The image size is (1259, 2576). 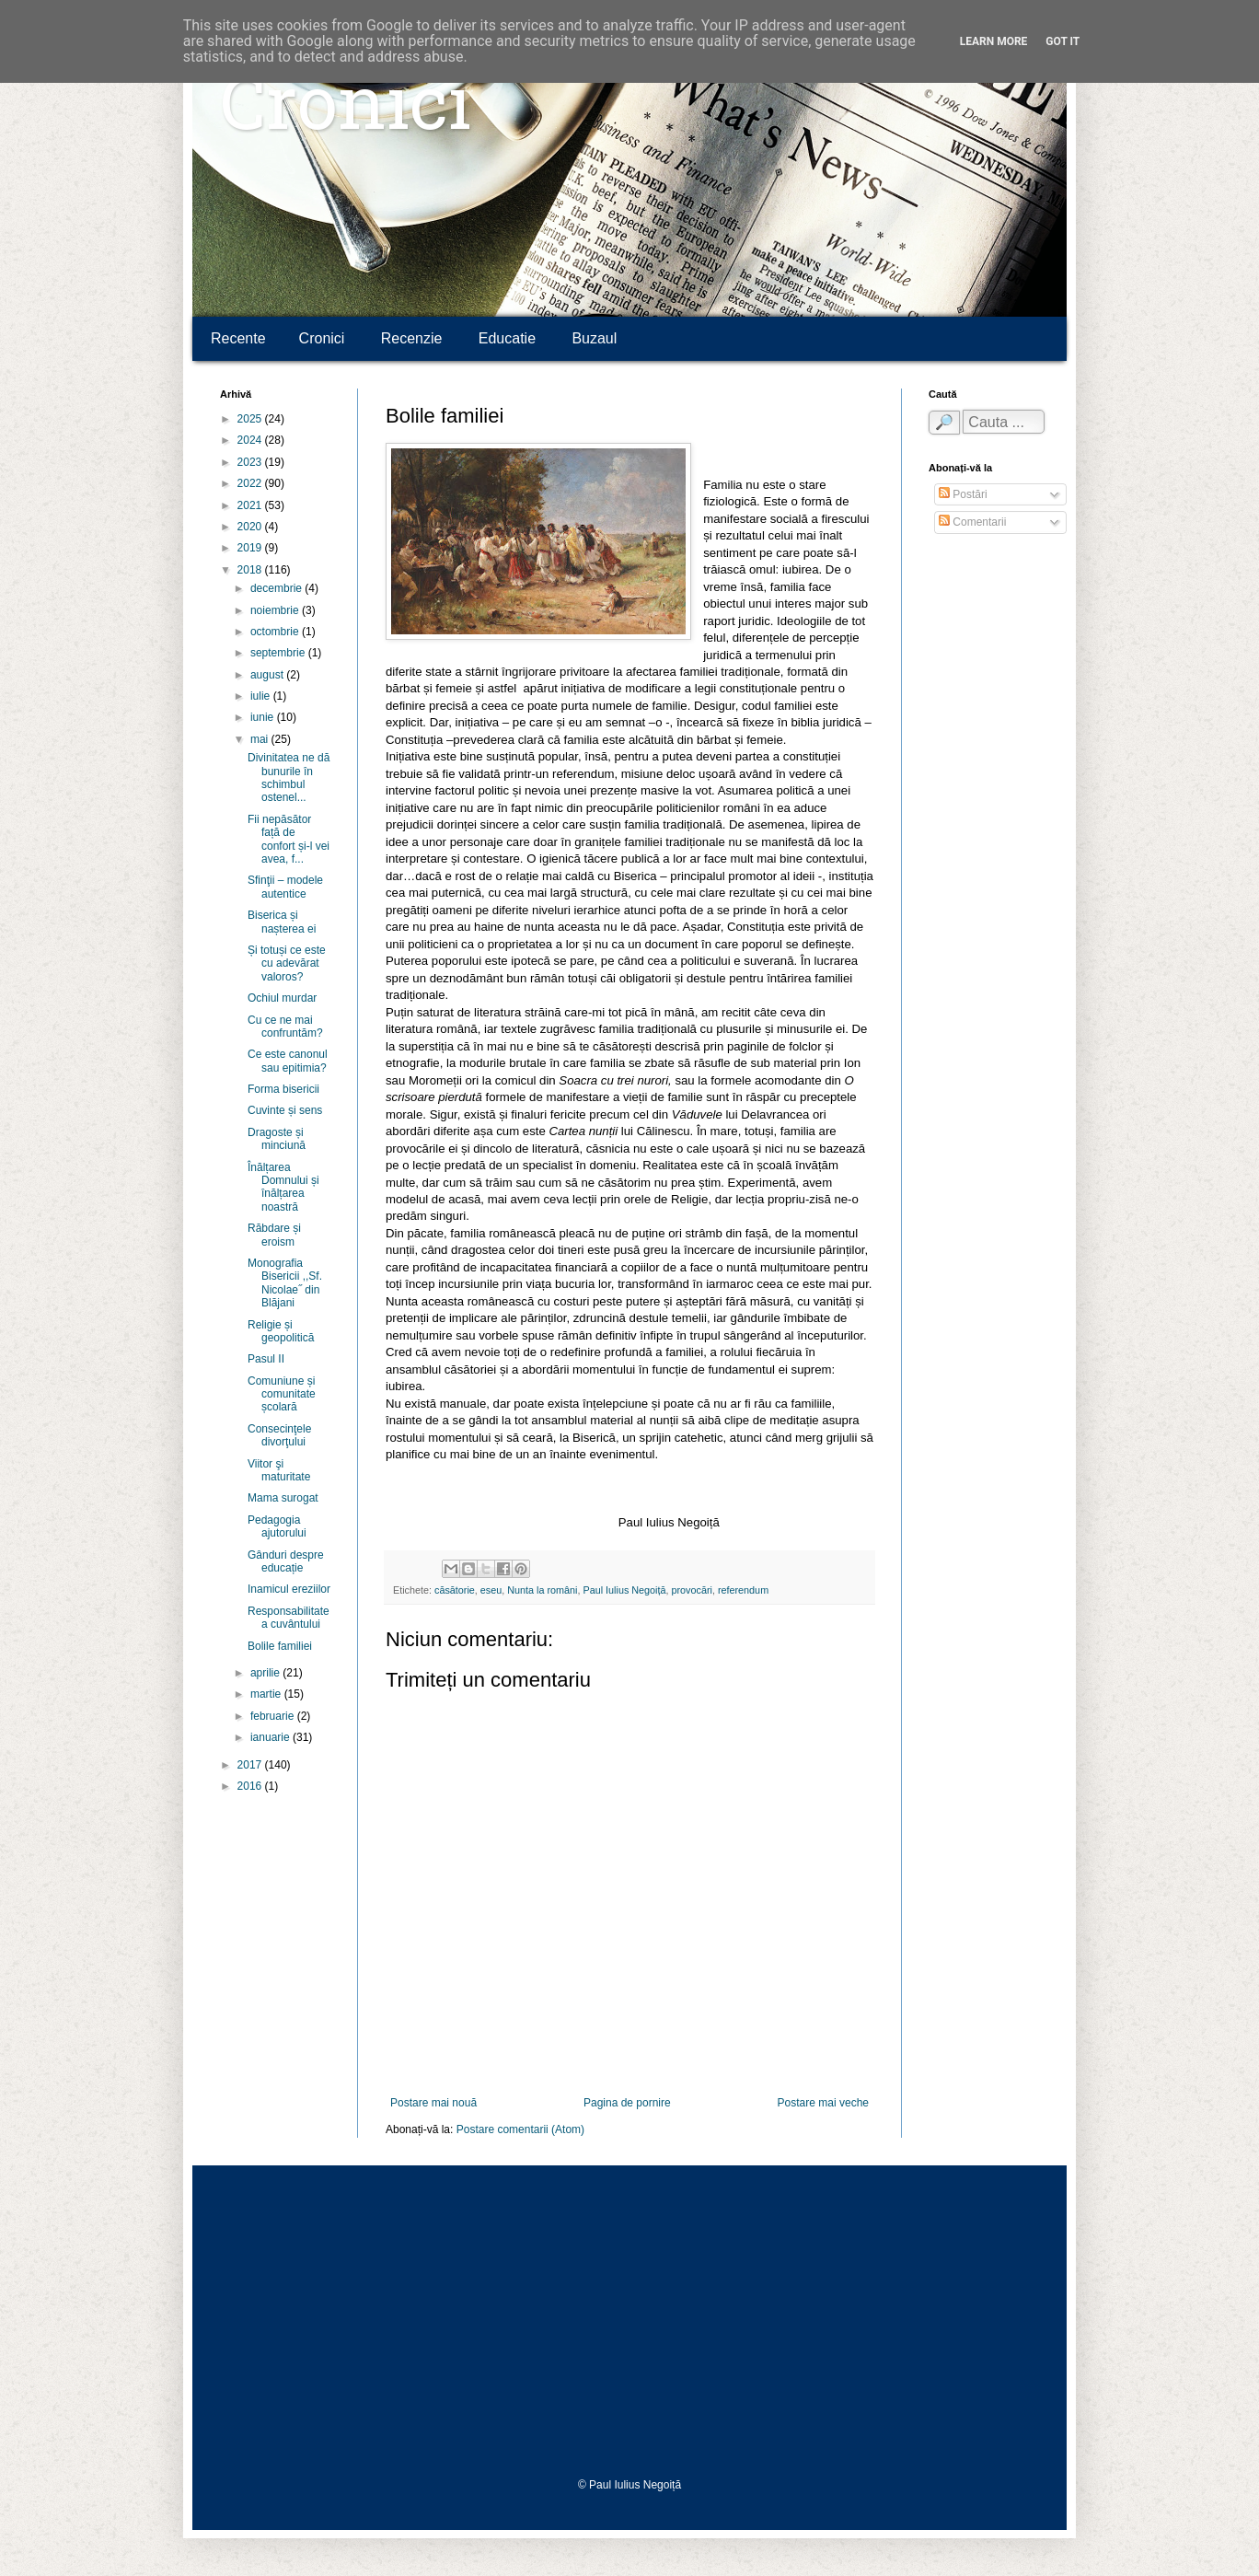 What do you see at coordinates (238, 338) in the screenshot?
I see `Recente` at bounding box center [238, 338].